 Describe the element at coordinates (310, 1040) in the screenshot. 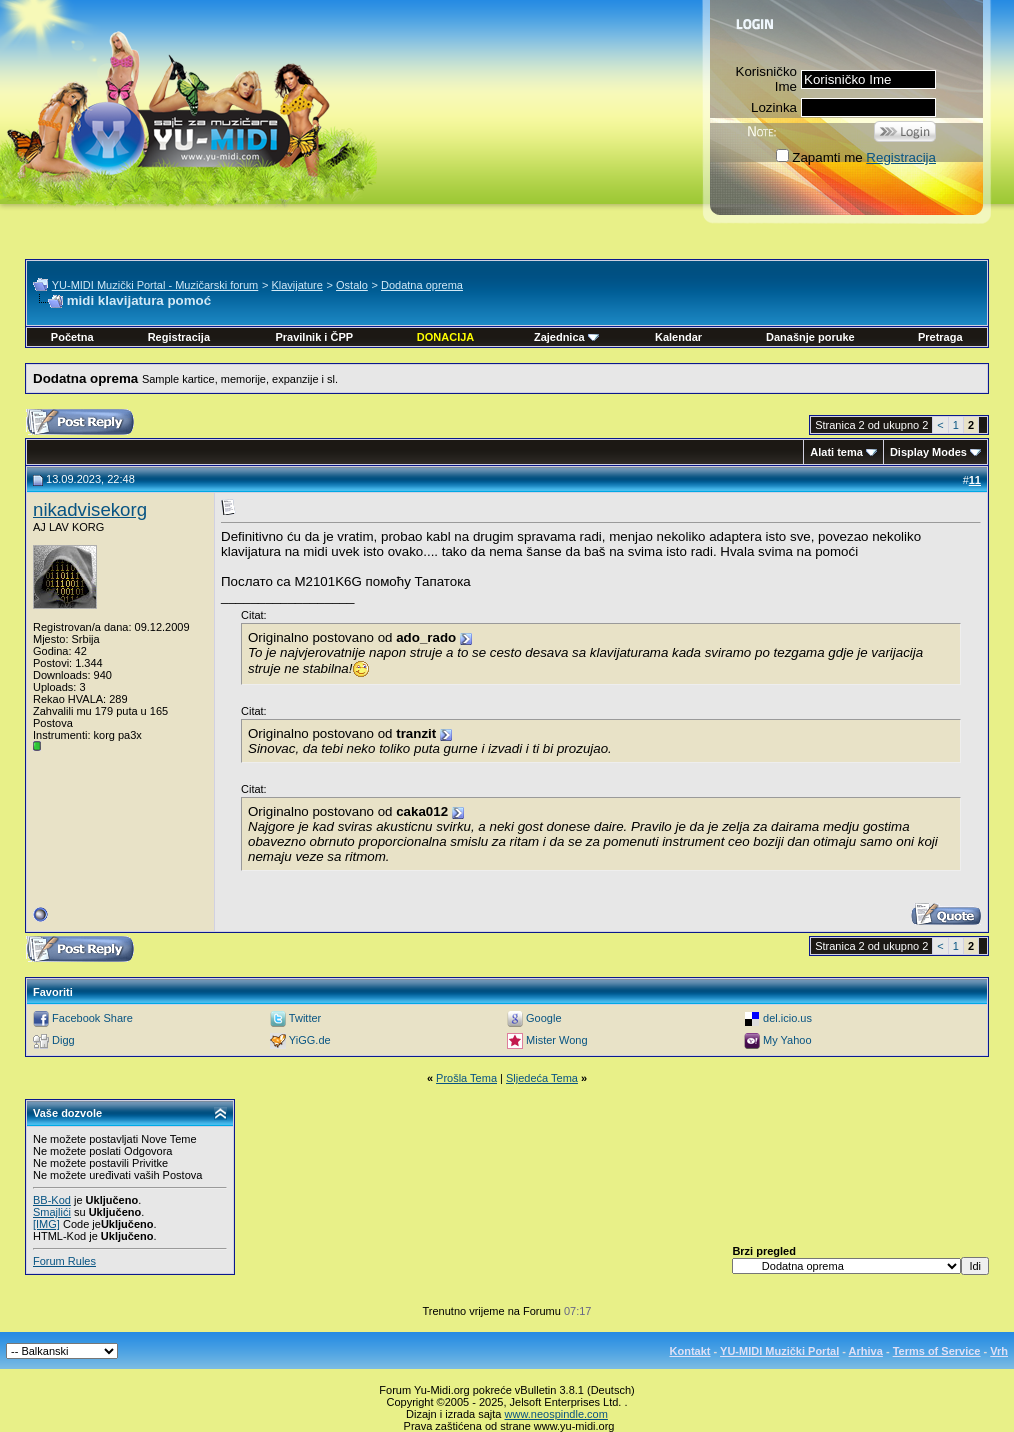

I see `YiGG.de` at that location.